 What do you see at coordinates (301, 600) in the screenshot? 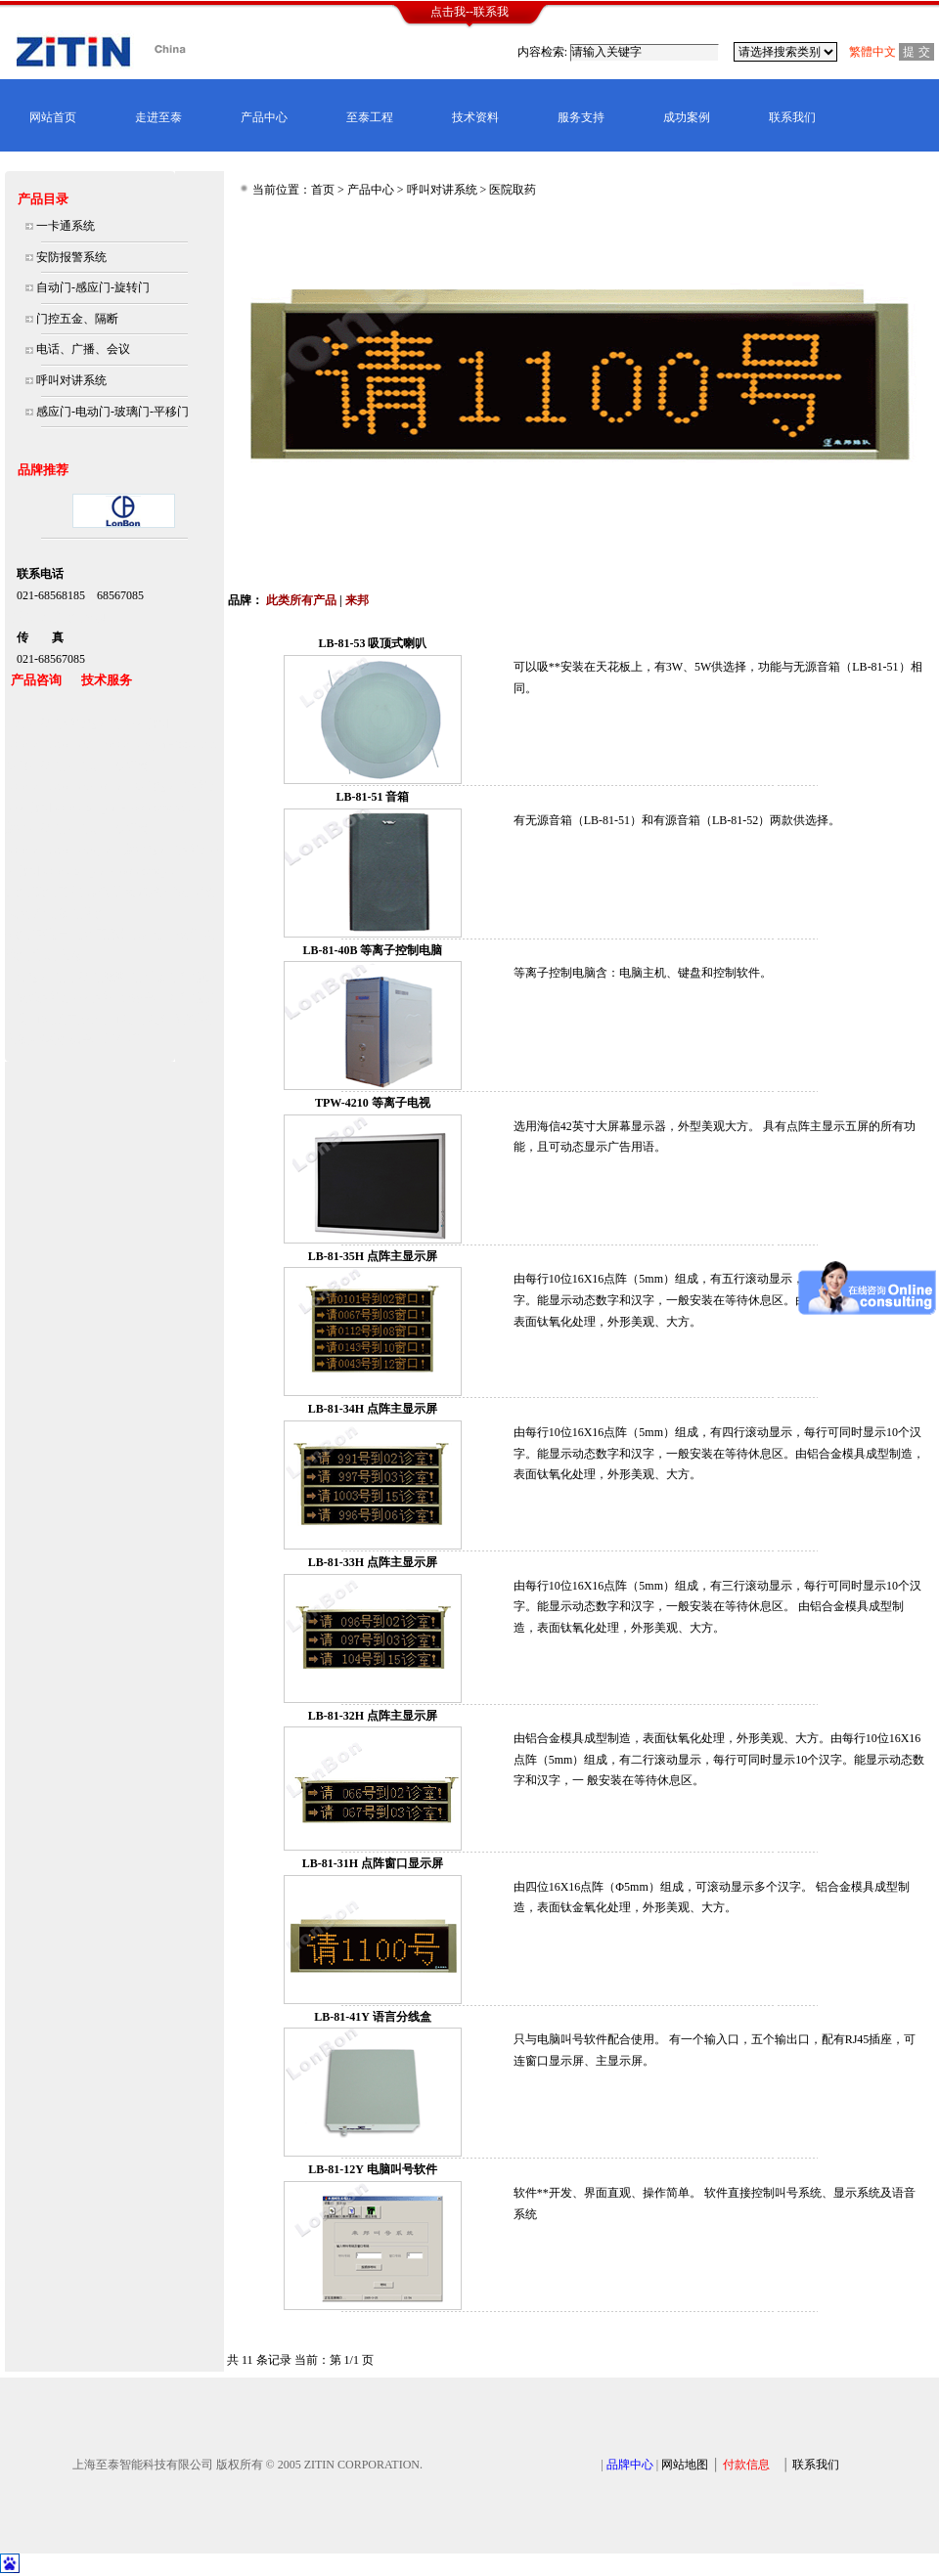
I see `此类所有产品` at bounding box center [301, 600].